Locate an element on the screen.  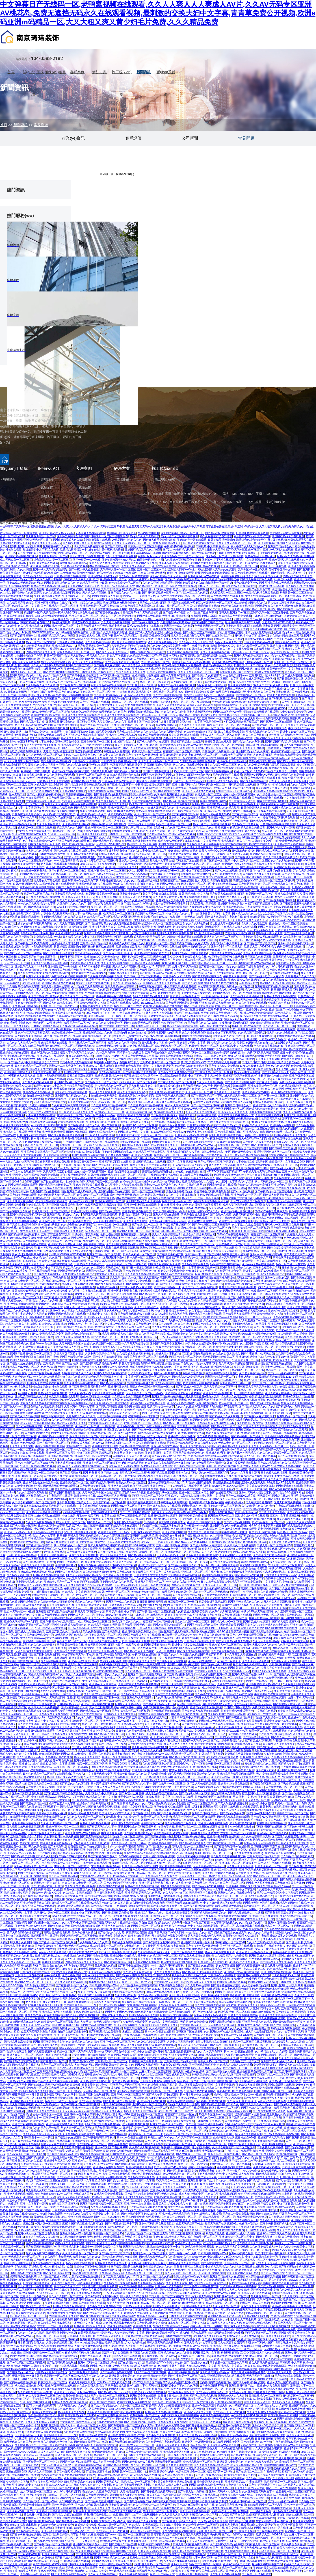
国产精品露脸国语对白 is located at coordinates (22, 635).